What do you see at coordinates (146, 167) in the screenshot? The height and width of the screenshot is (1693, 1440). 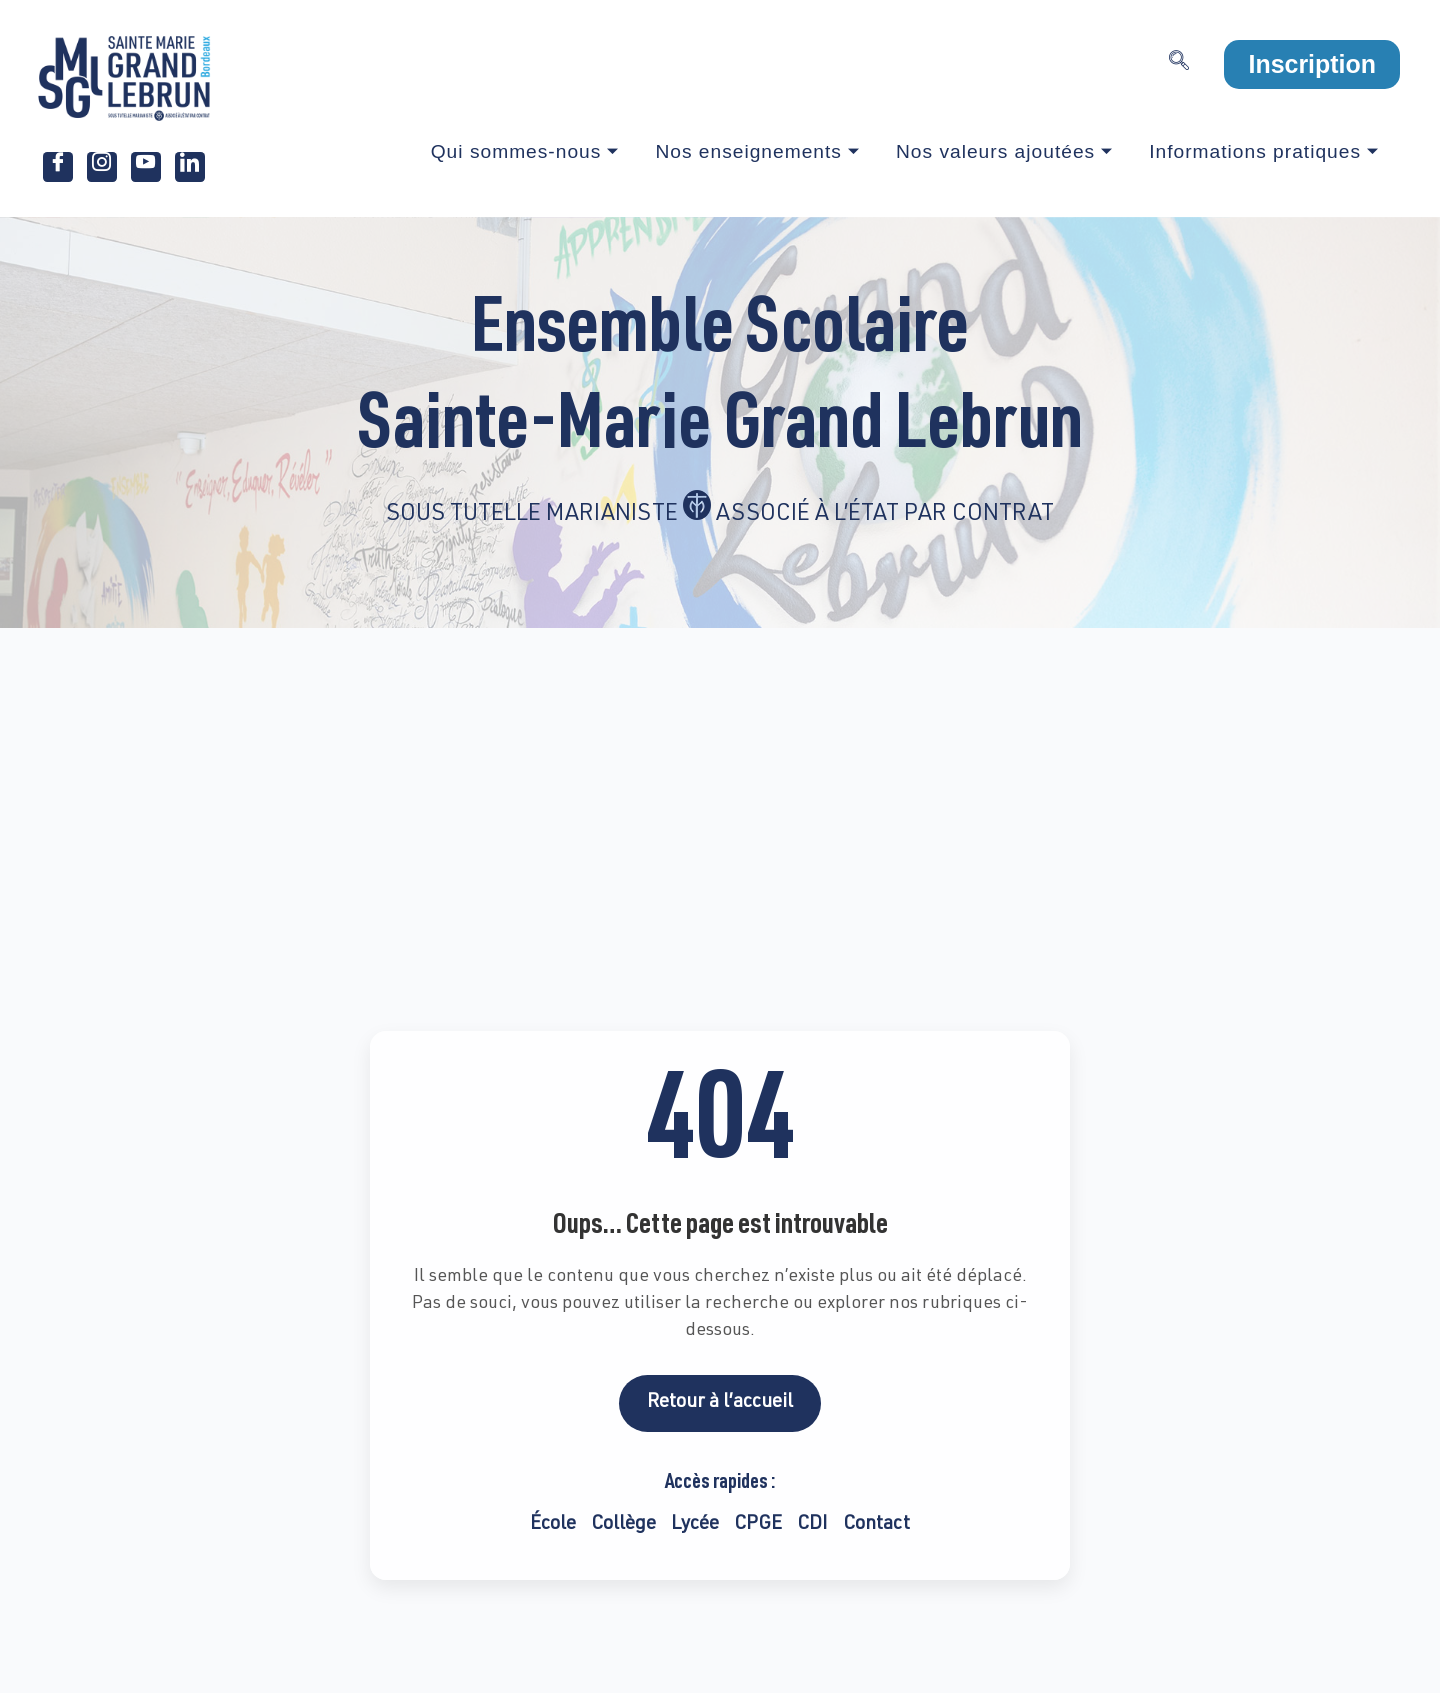 I see `[Youtube]` at bounding box center [146, 167].